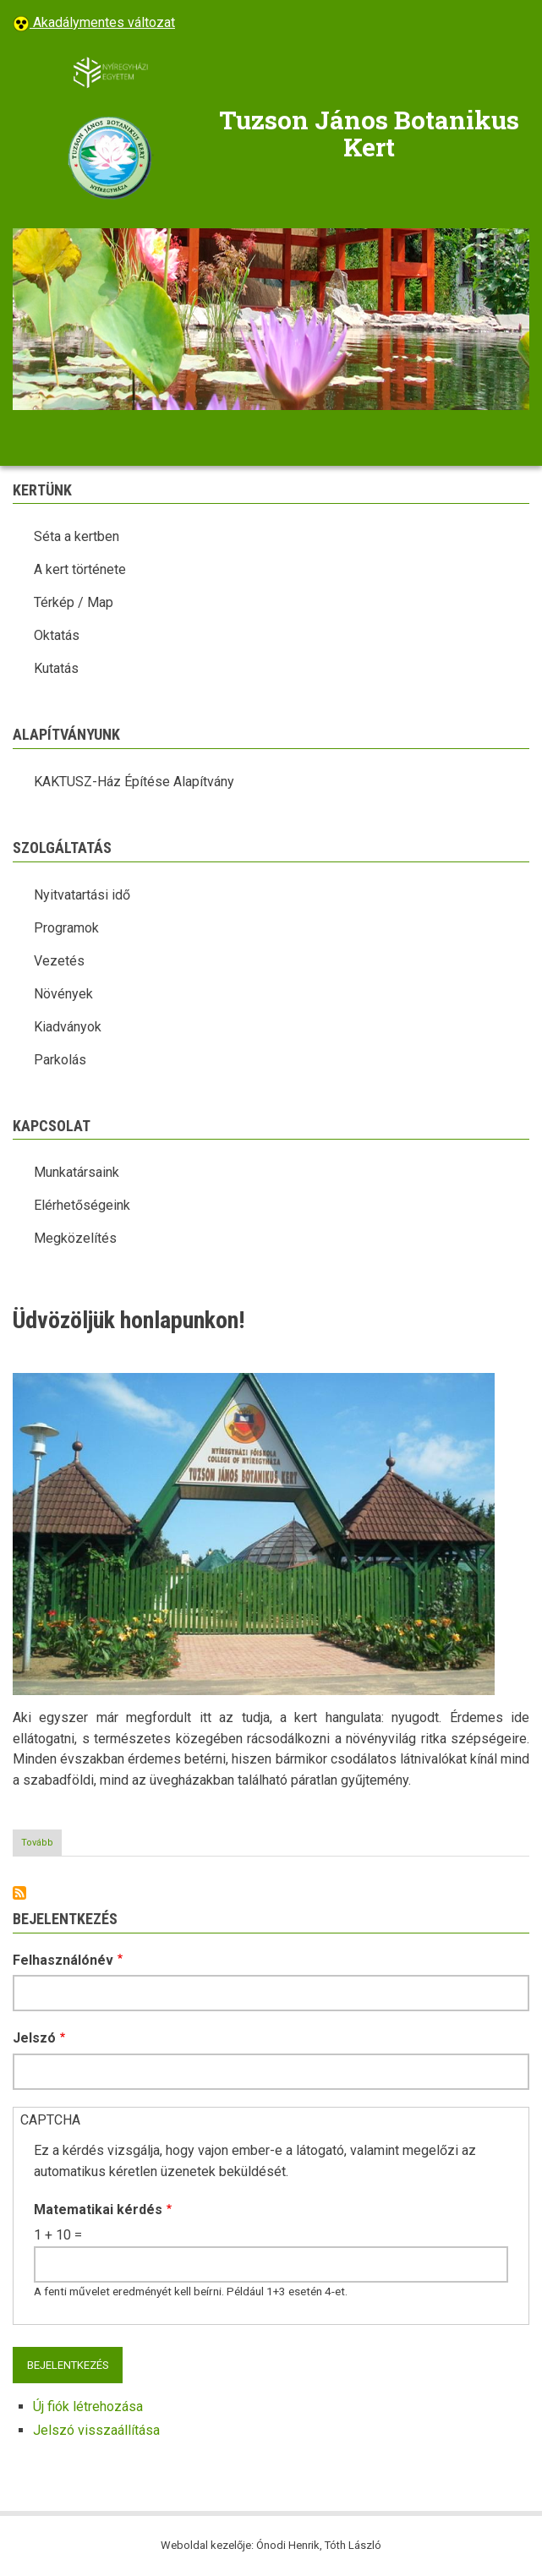 This screenshot has height=2576, width=542. What do you see at coordinates (76, 536) in the screenshot?
I see `Séta a kertben` at bounding box center [76, 536].